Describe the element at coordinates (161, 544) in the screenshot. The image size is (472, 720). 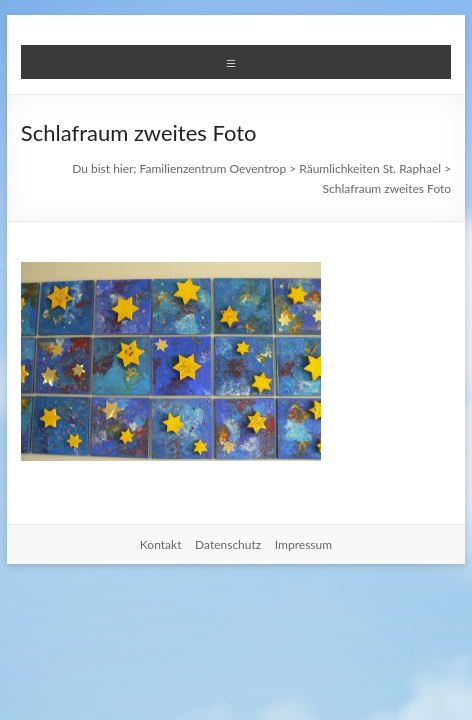
I see `Kontakt` at that location.